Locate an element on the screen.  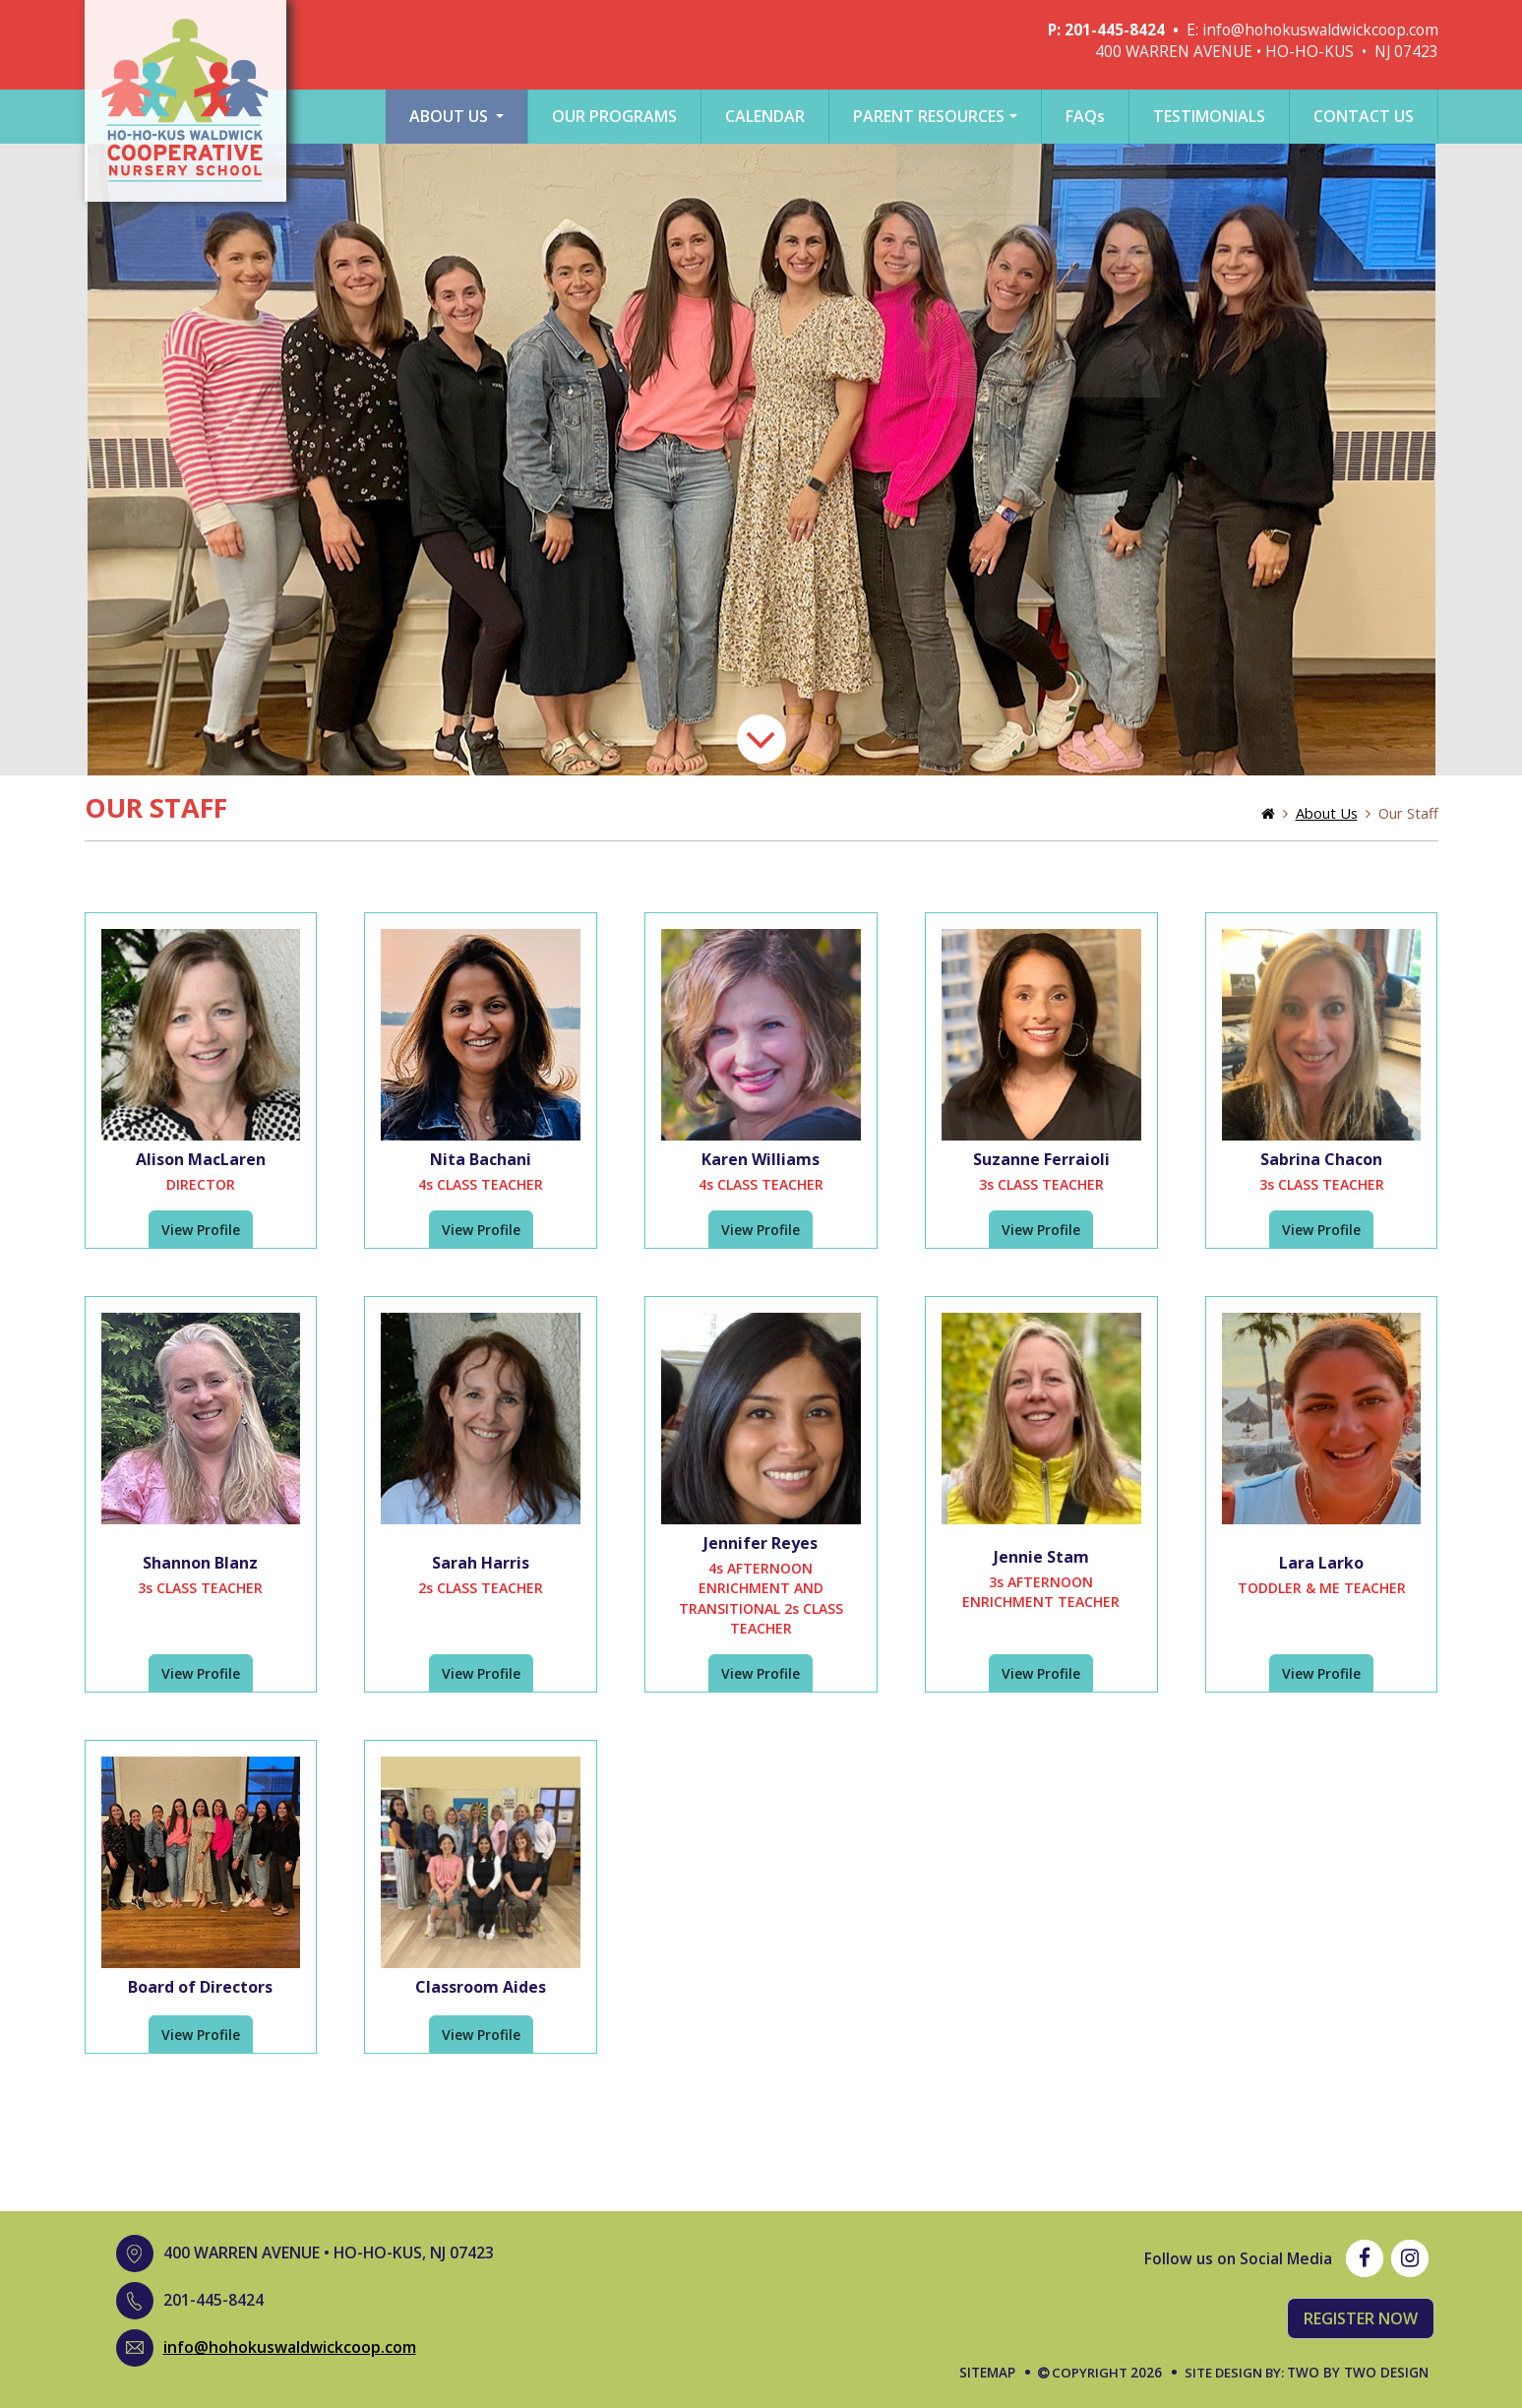
info@hohokuswaldwickcoop.com is located at coordinates (1320, 30).